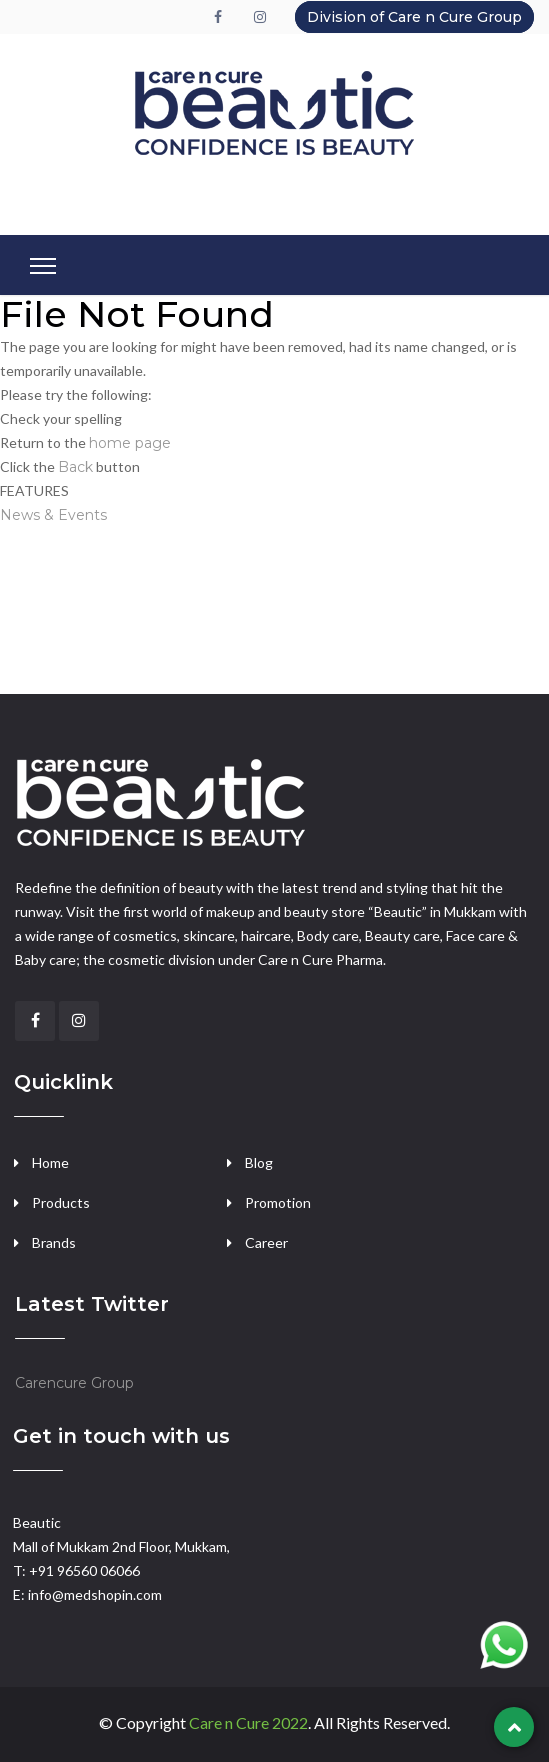 This screenshot has width=549, height=1762. Describe the element at coordinates (75, 467) in the screenshot. I see `Back` at that location.